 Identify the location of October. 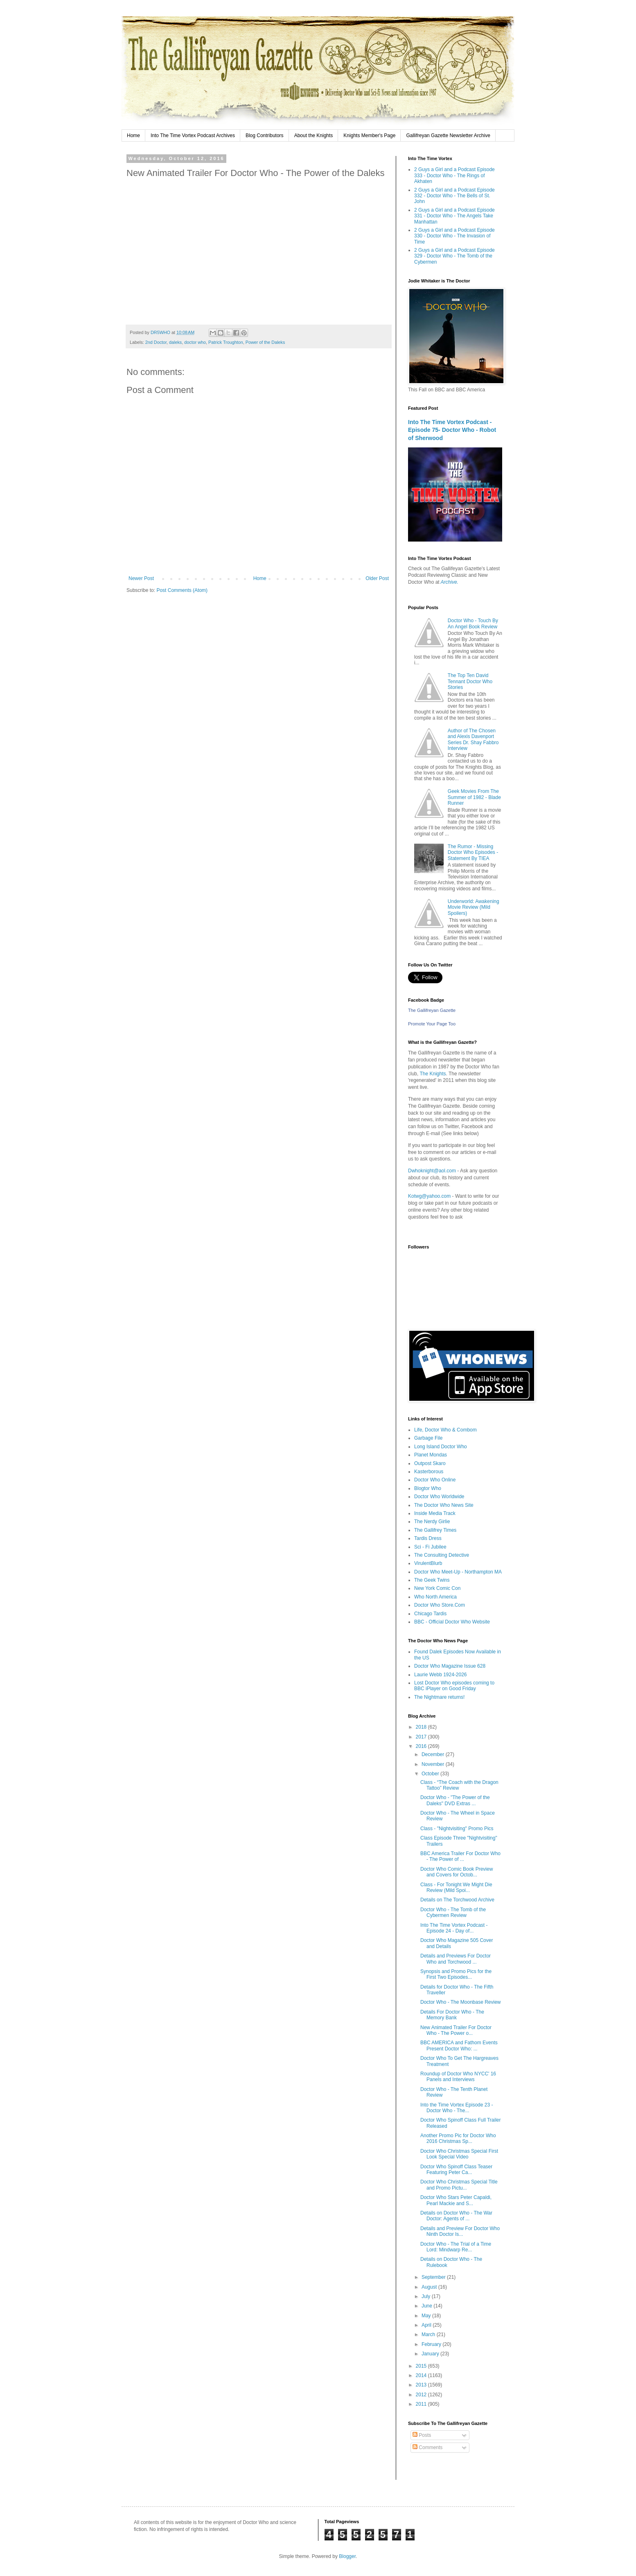
(431, 1774).